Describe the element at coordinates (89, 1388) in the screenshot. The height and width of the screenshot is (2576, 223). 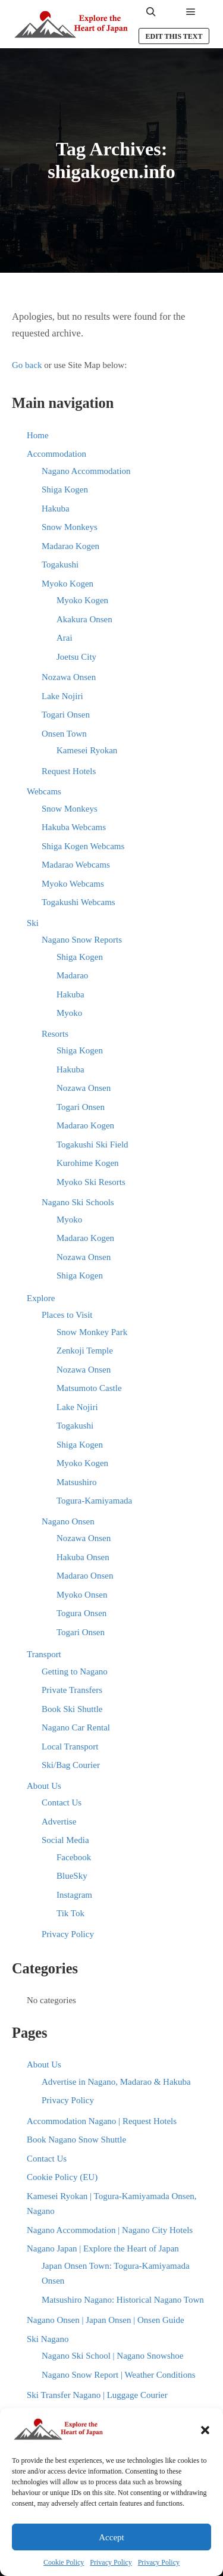
I see `Matsumoto Castle` at that location.